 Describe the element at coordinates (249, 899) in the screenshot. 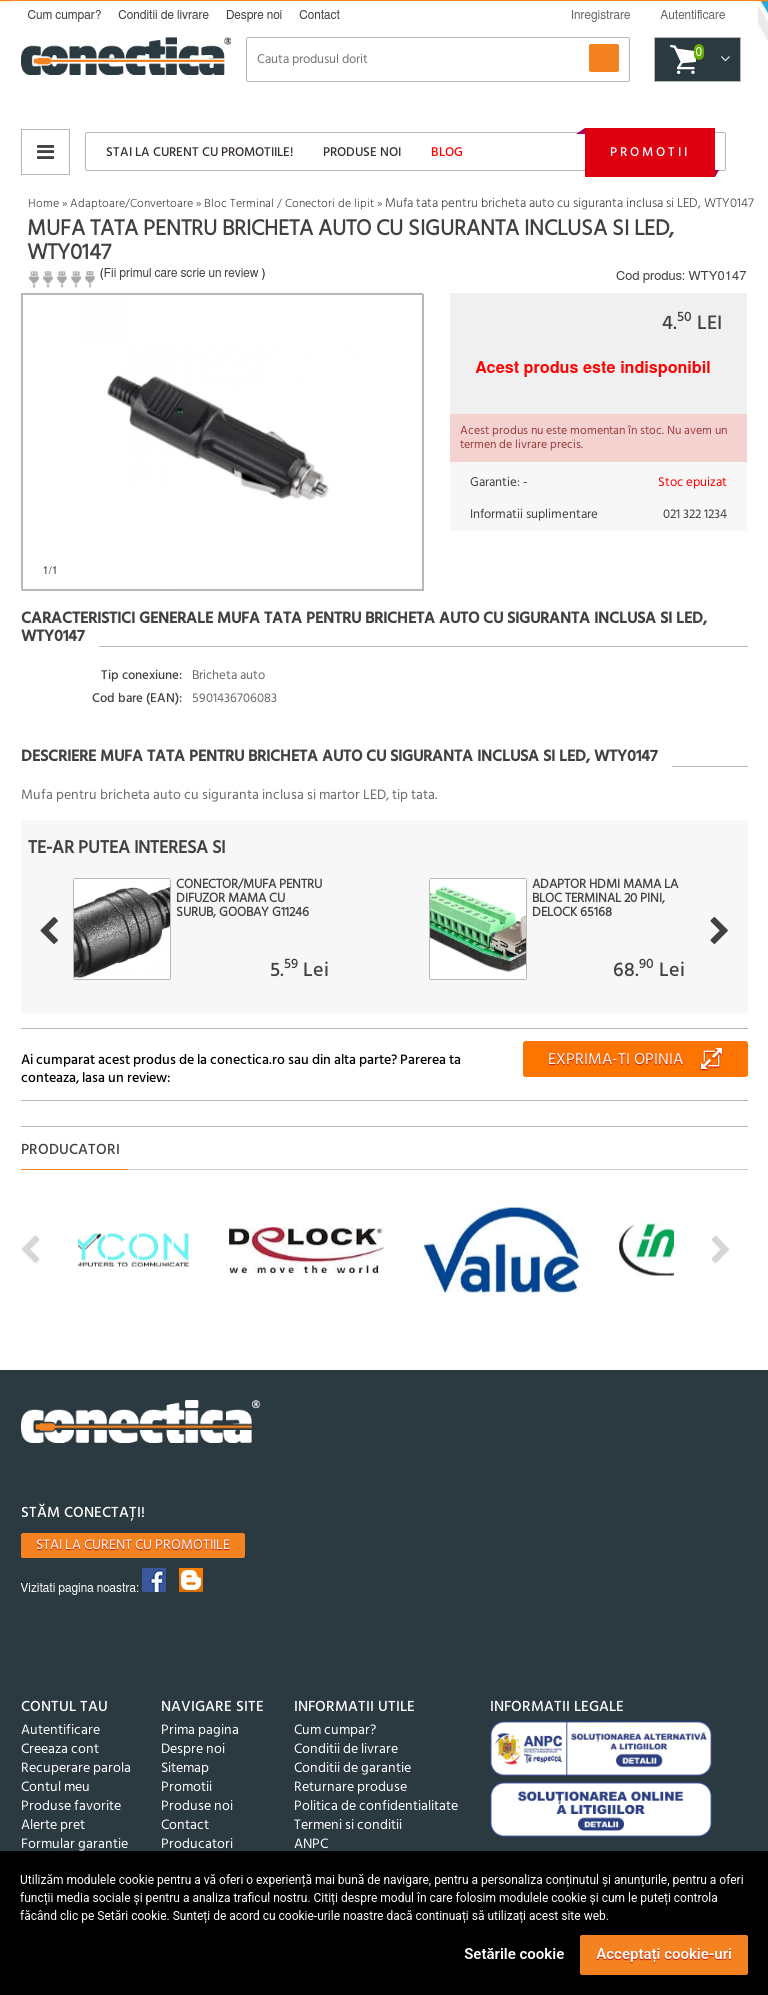

I see `Conector/mufa pentru difuzor mama cu surub, Goobay G11246` at that location.